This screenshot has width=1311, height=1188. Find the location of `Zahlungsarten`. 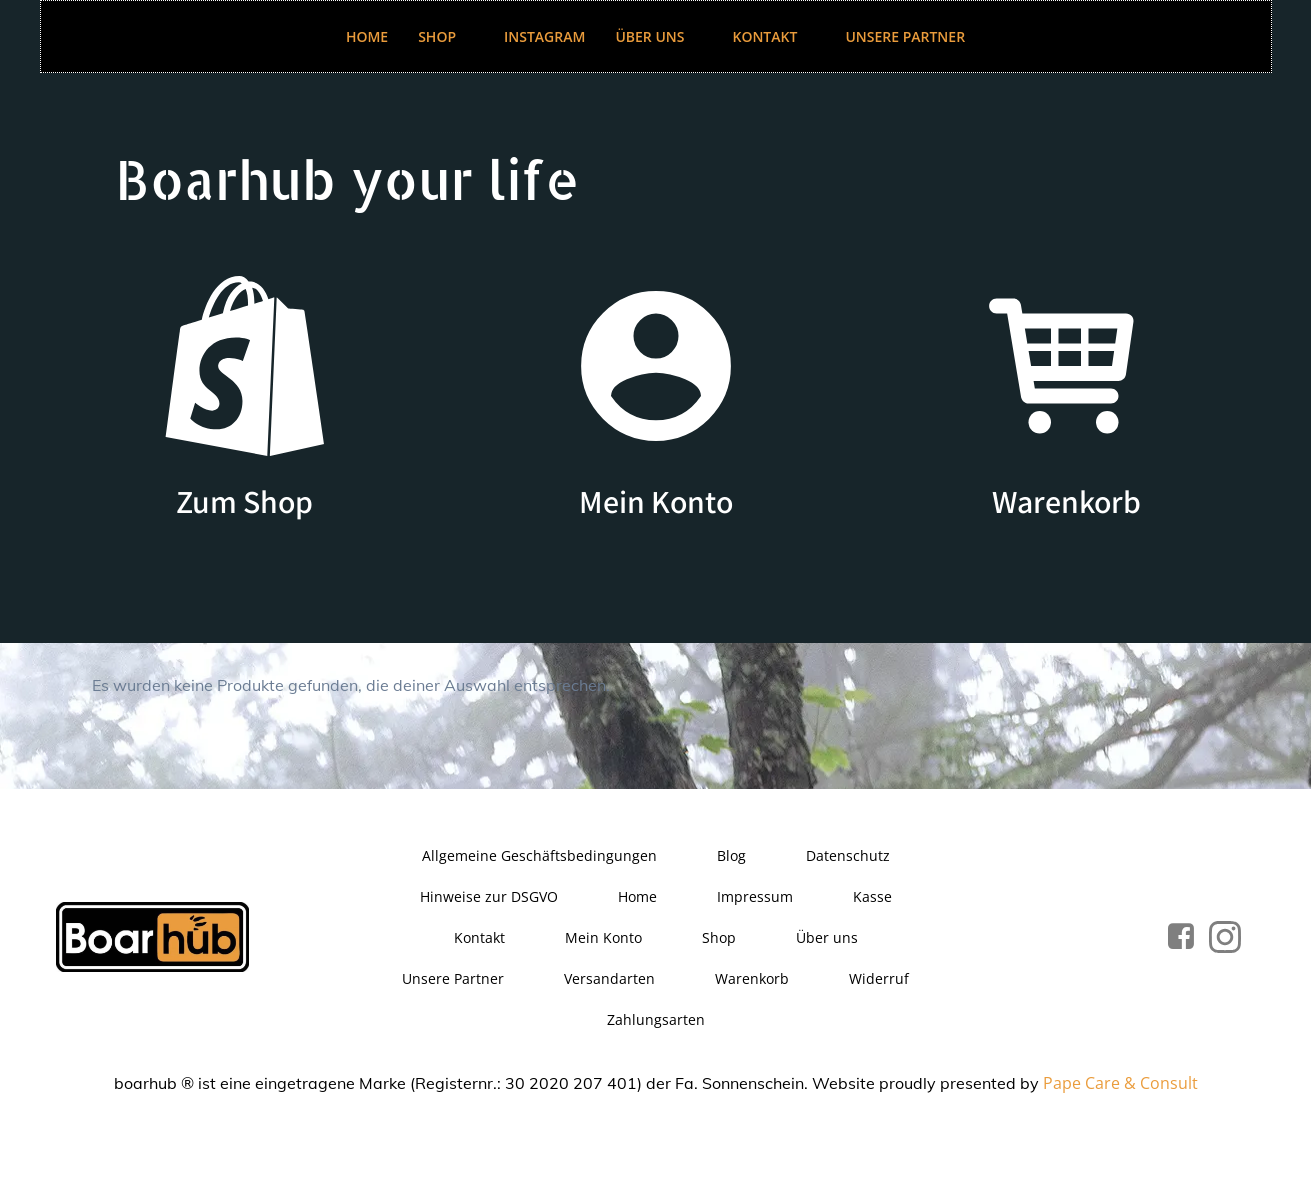

Zahlungsarten is located at coordinates (656, 1019).